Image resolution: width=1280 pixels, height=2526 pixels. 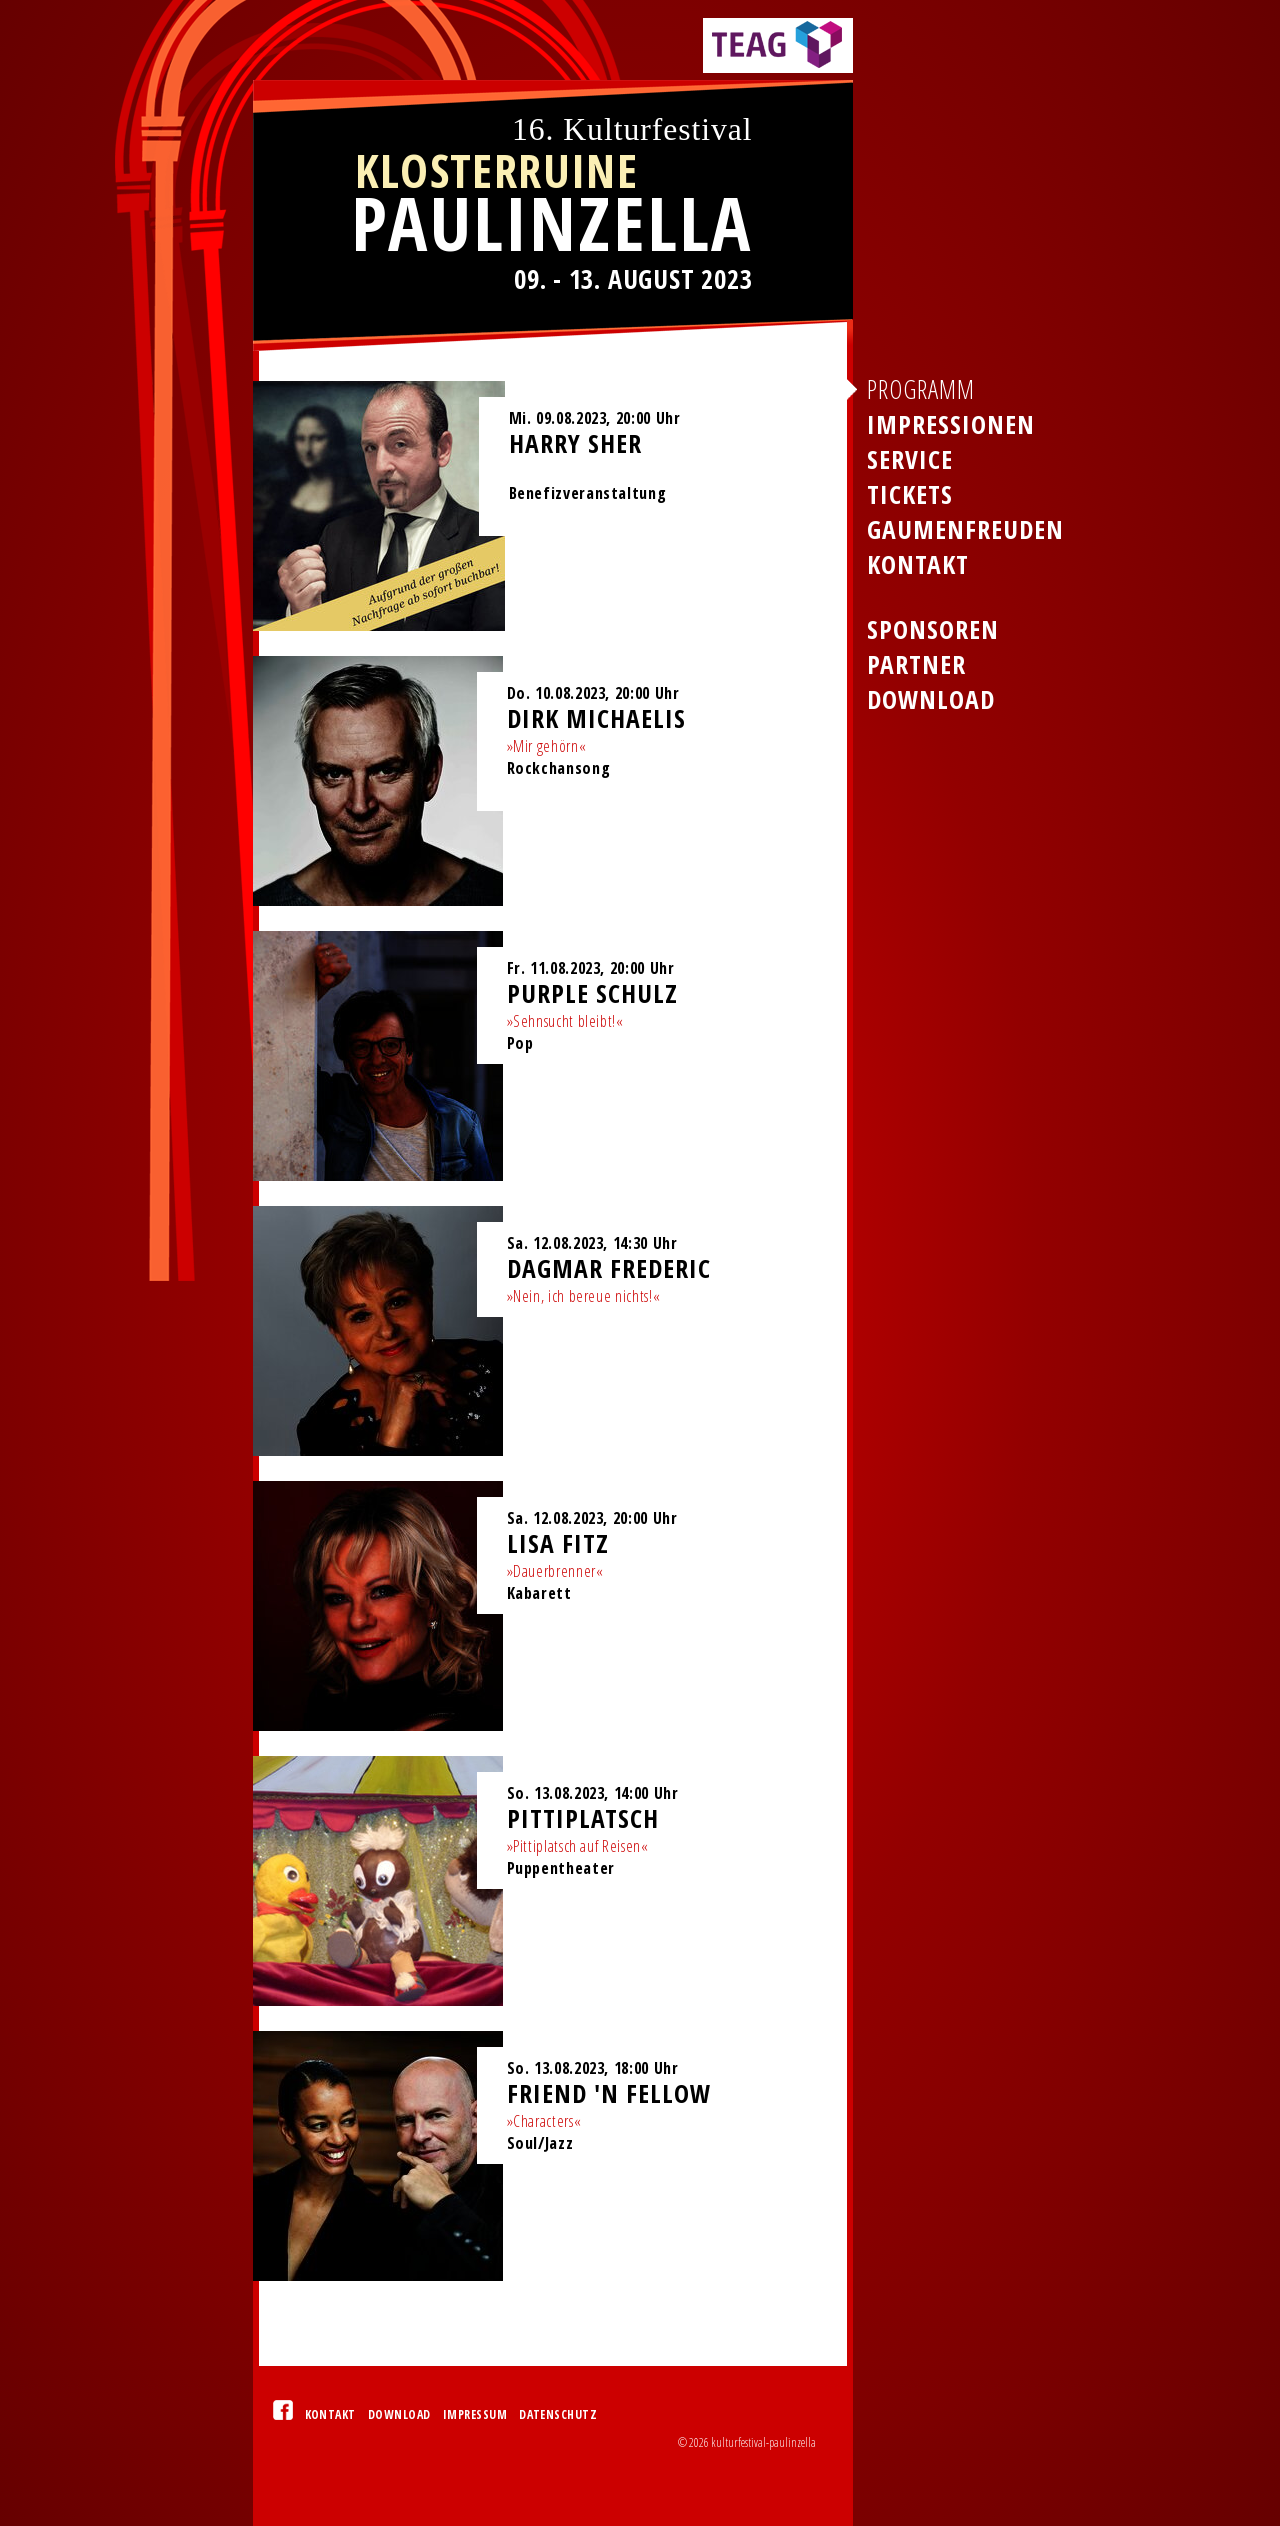 What do you see at coordinates (575, 443) in the screenshot?
I see `Harry Sher` at bounding box center [575, 443].